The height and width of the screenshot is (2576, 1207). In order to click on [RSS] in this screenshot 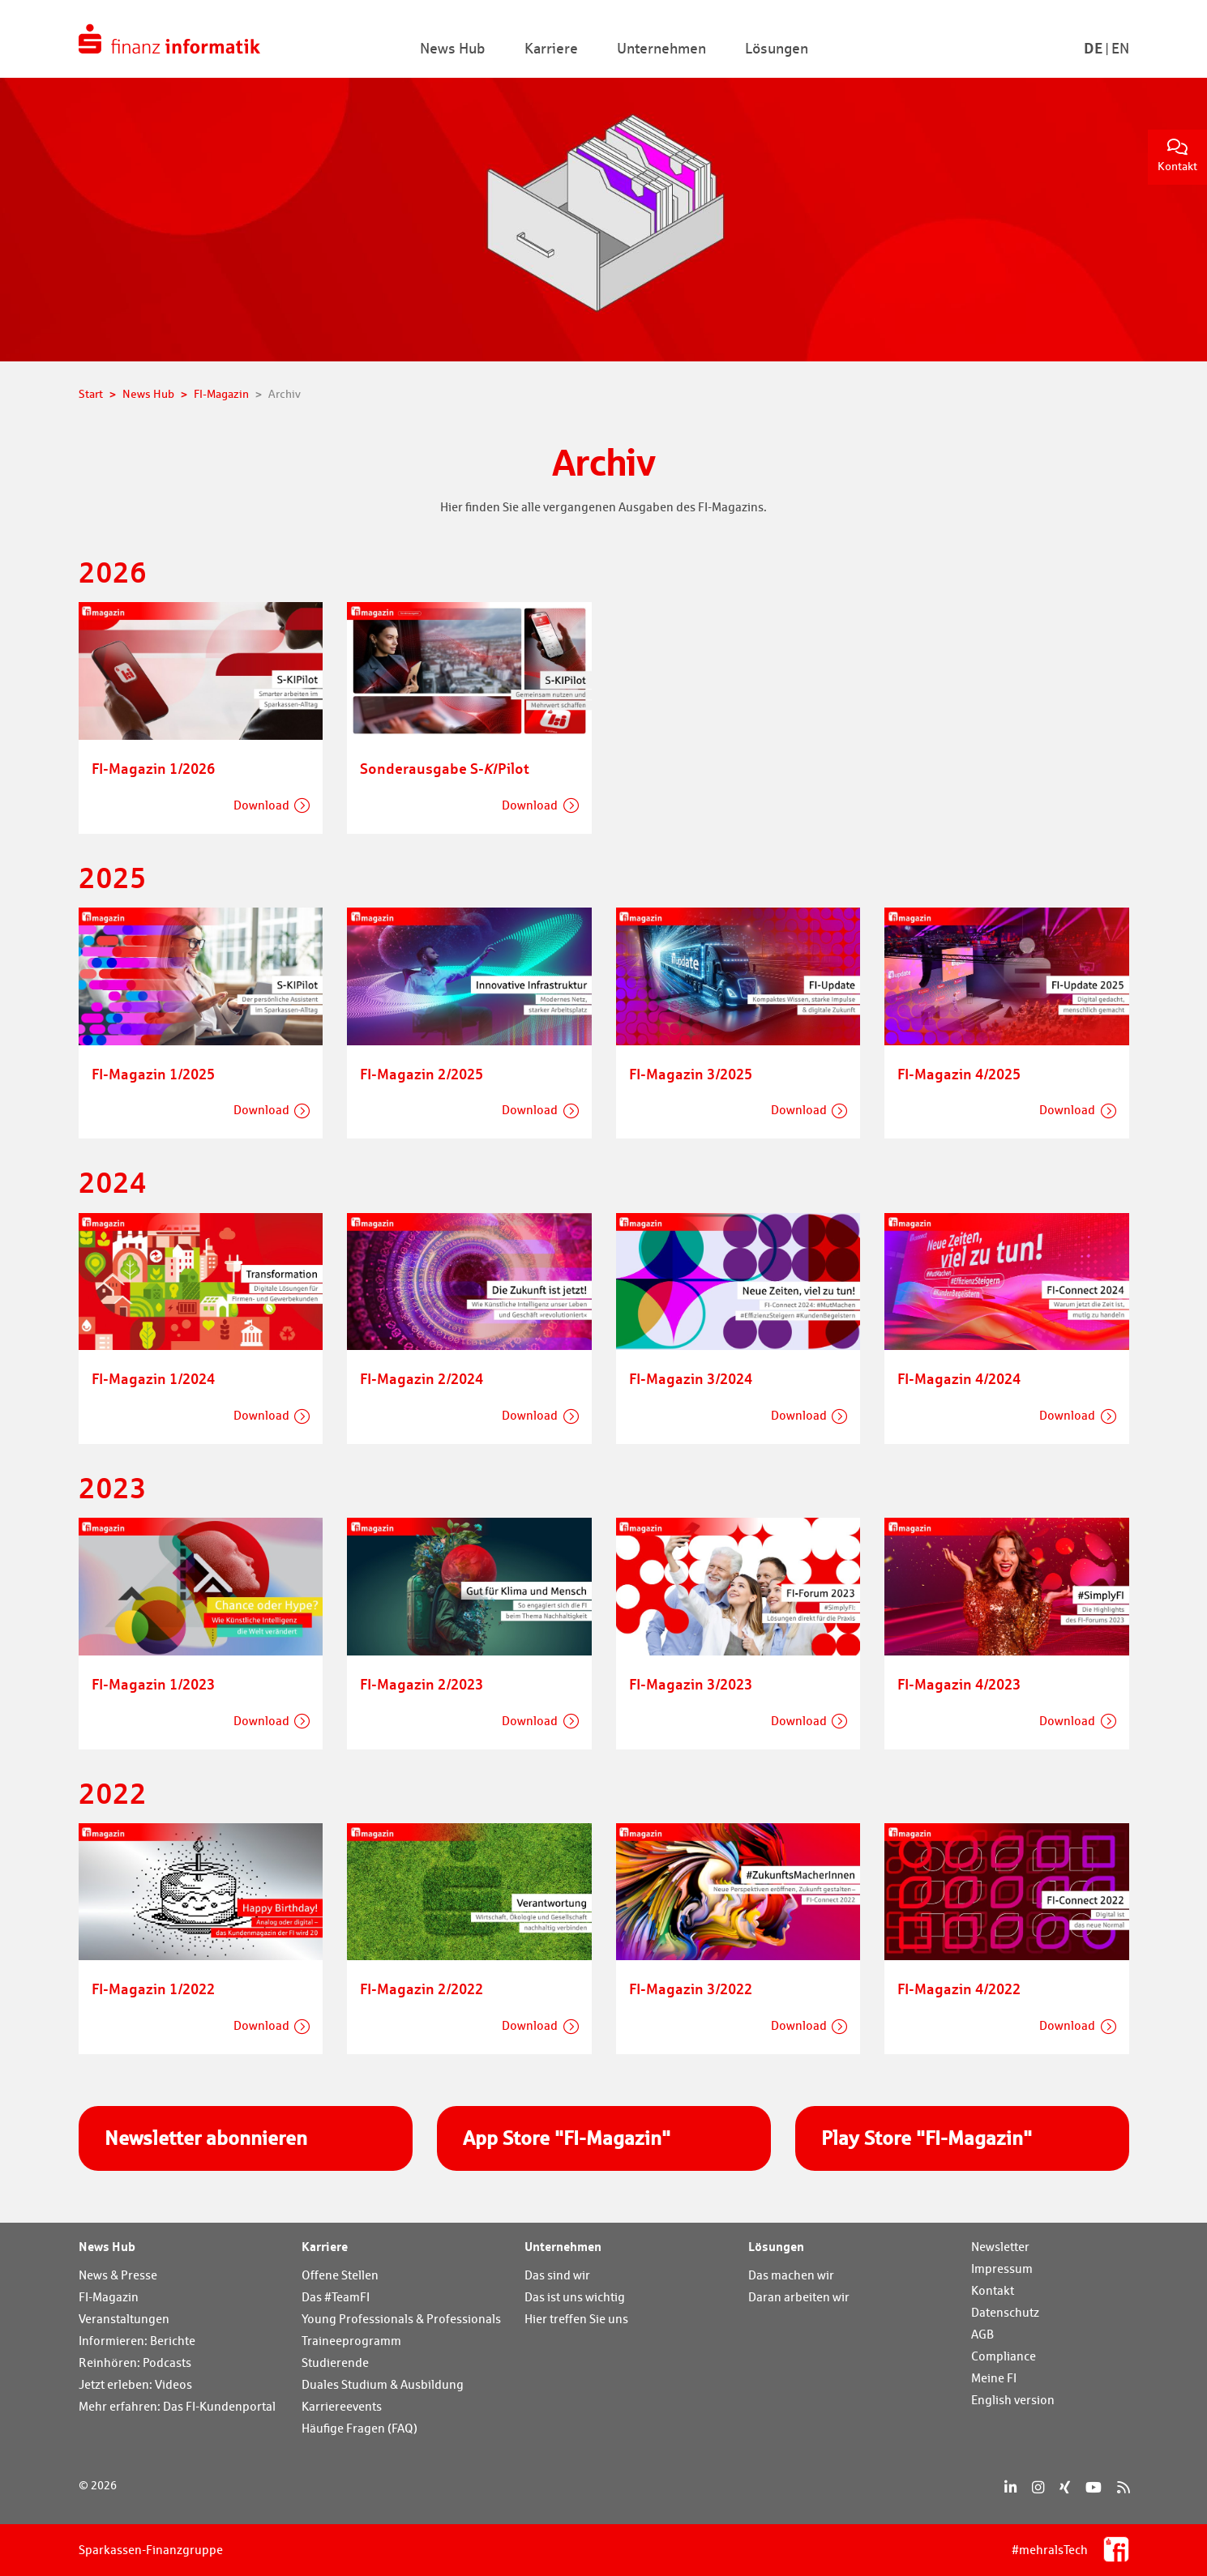, I will do `click(1123, 2487)`.